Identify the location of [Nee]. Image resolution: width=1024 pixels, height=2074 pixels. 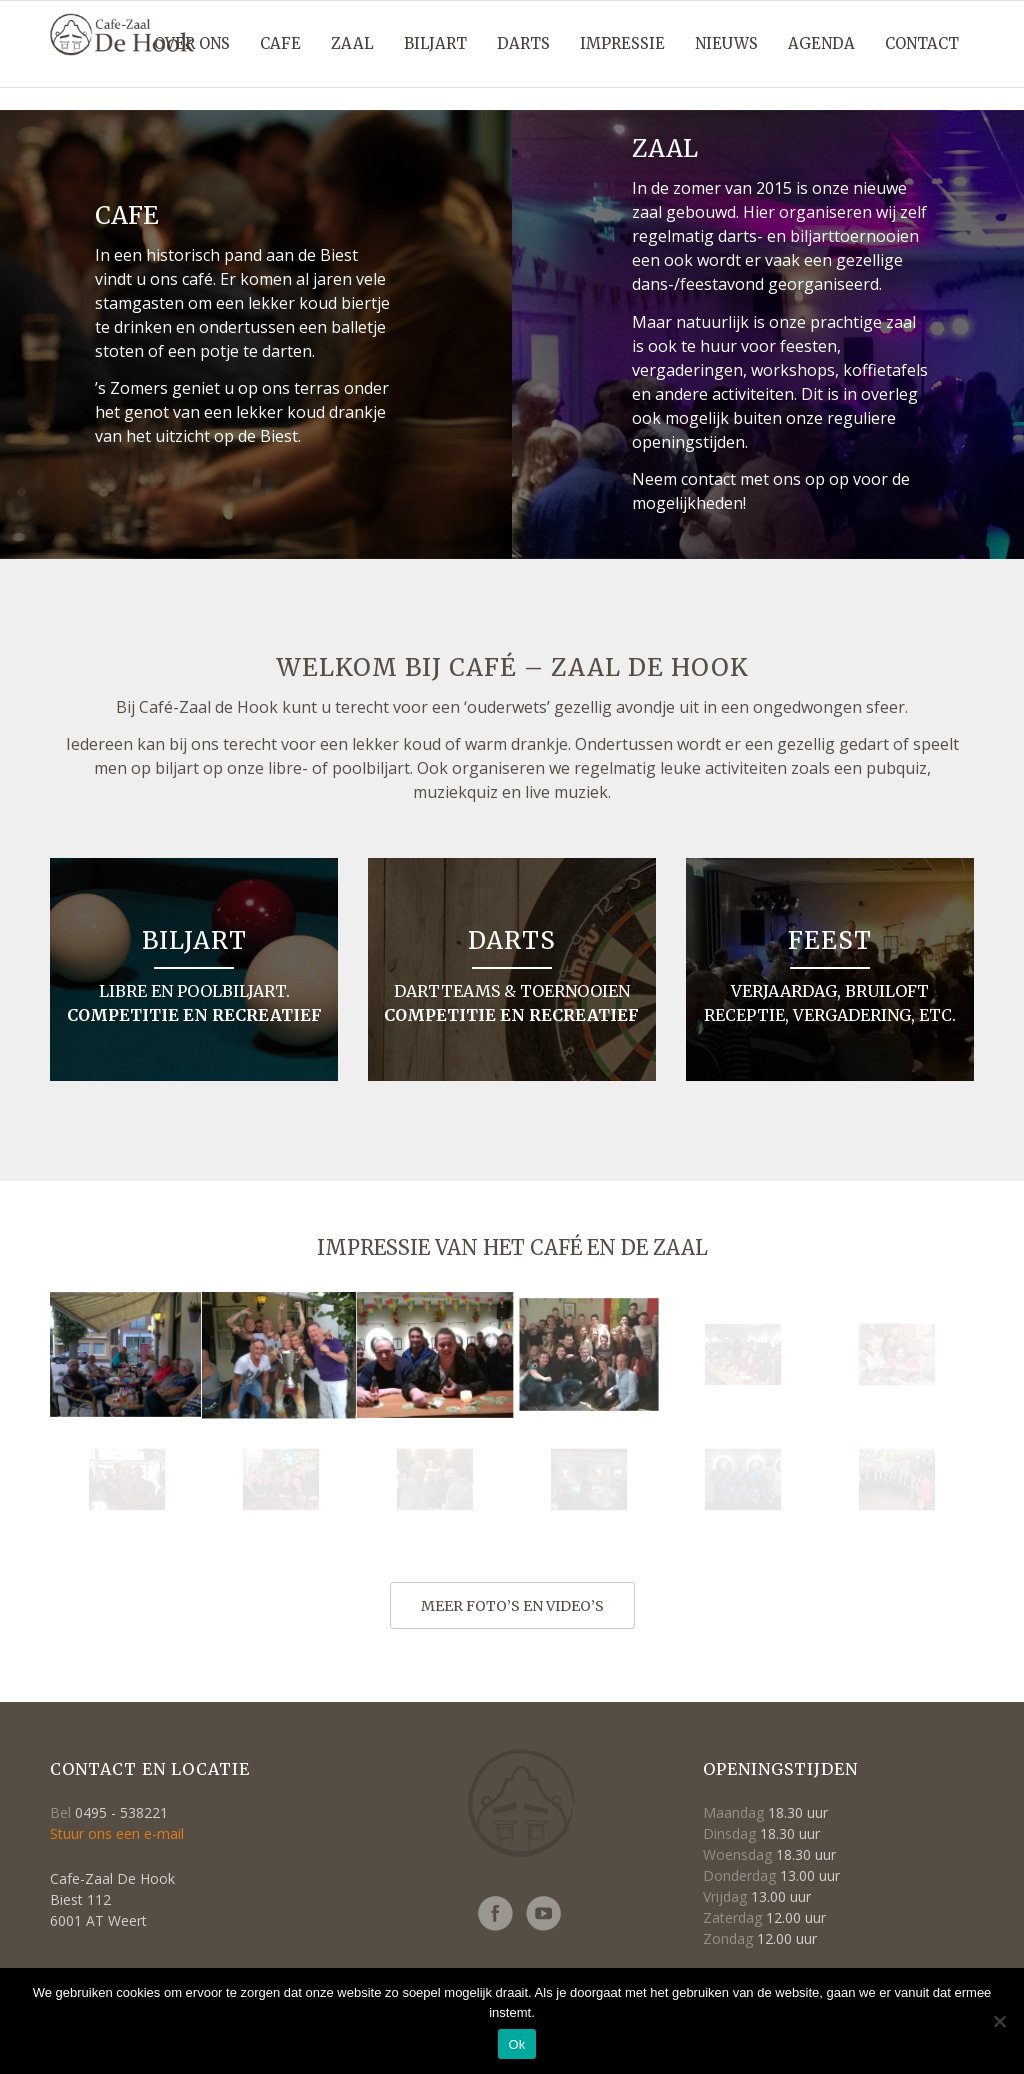
(999, 2021).